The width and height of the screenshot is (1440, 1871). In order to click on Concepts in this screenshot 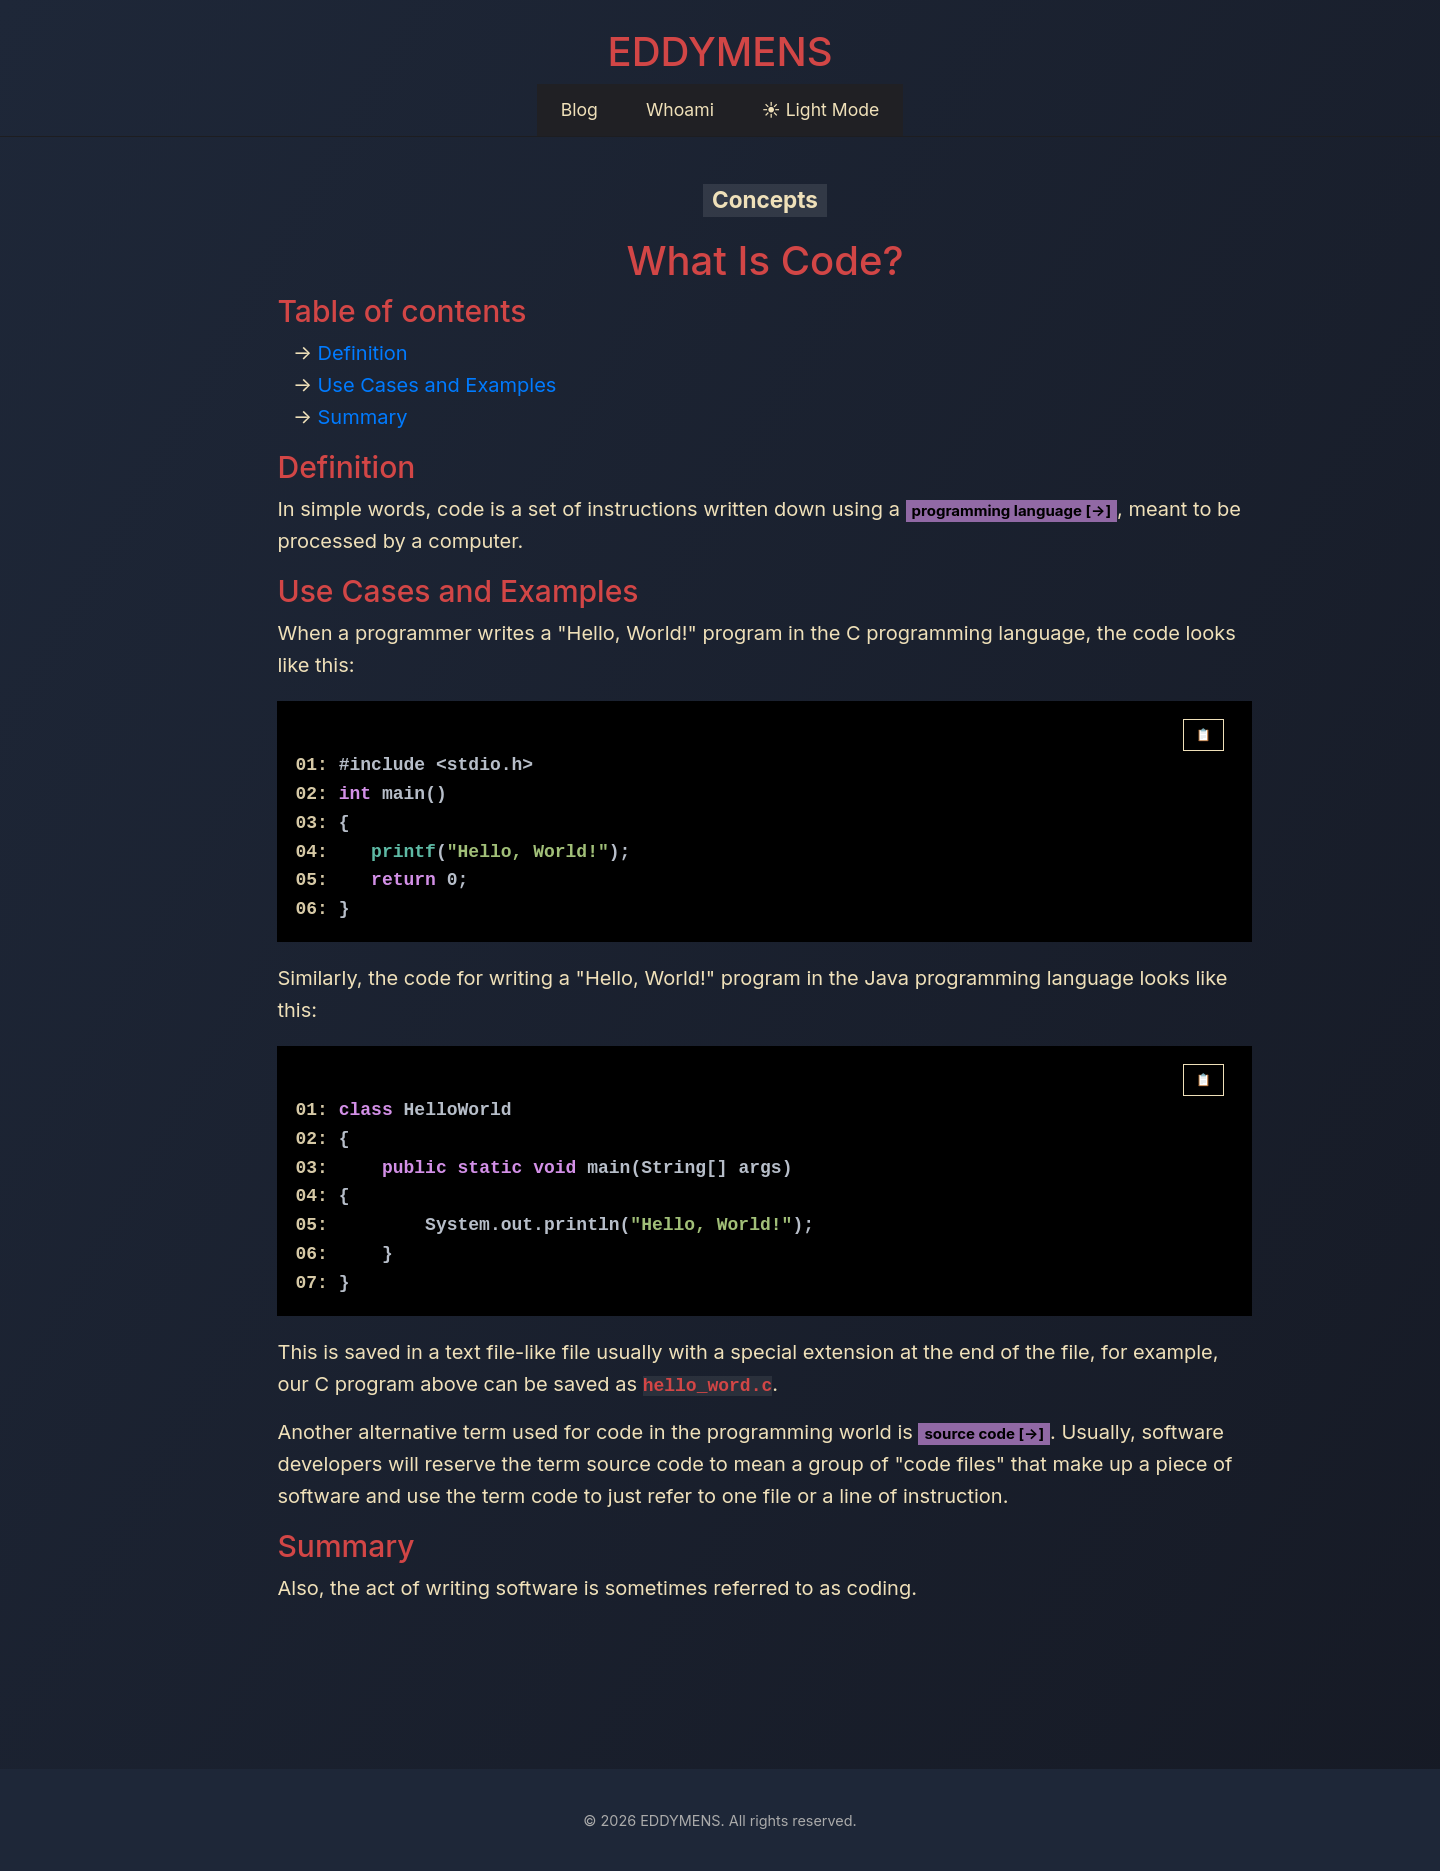, I will do `click(765, 199)`.